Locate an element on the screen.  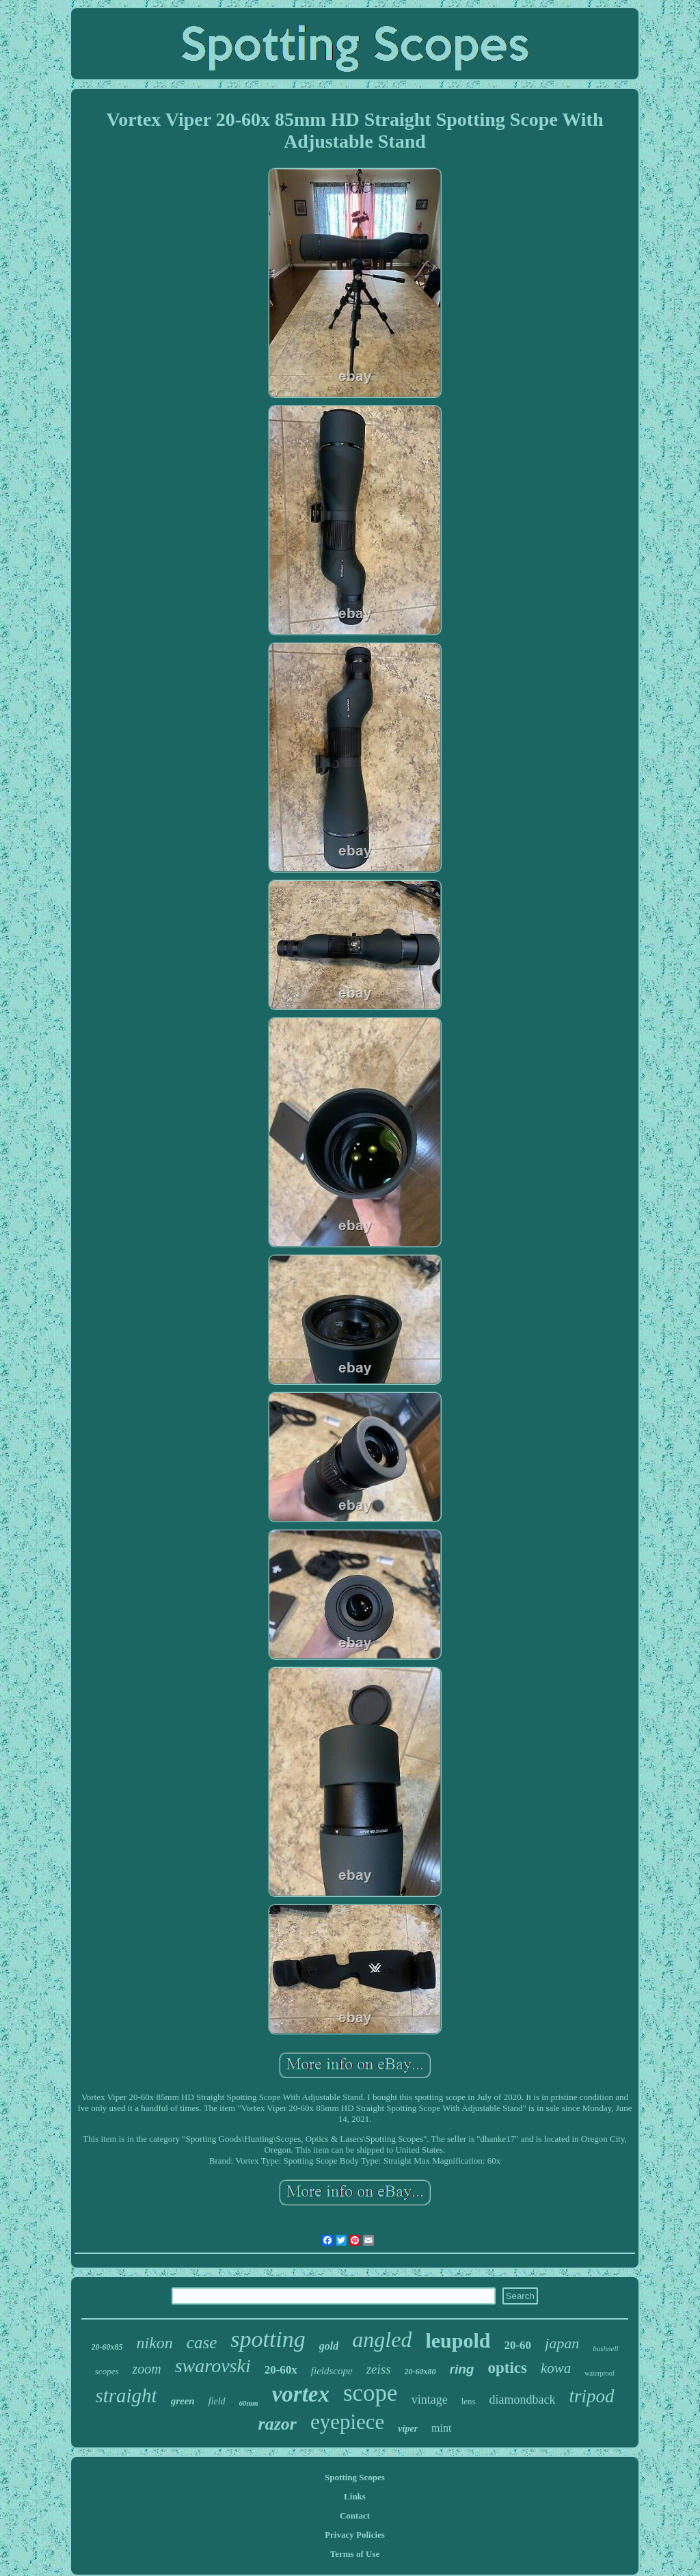
spotting is located at coordinates (268, 2339).